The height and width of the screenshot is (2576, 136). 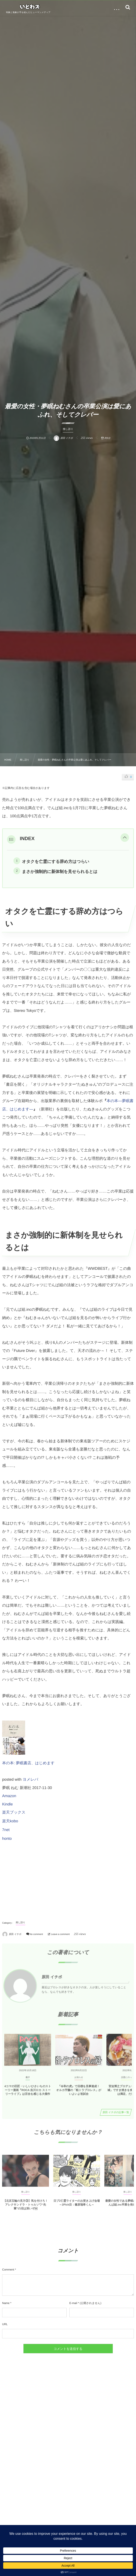 I want to click on [Advertisement], so click(x=68, y=1885).